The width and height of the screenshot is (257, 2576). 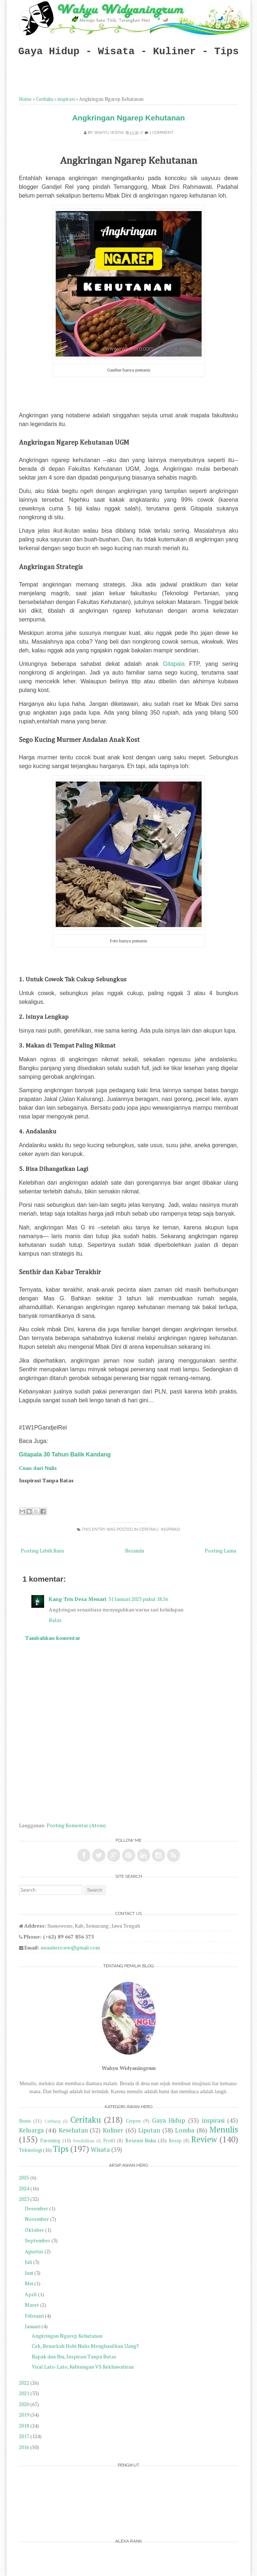 I want to click on Desember, so click(x=36, y=2208).